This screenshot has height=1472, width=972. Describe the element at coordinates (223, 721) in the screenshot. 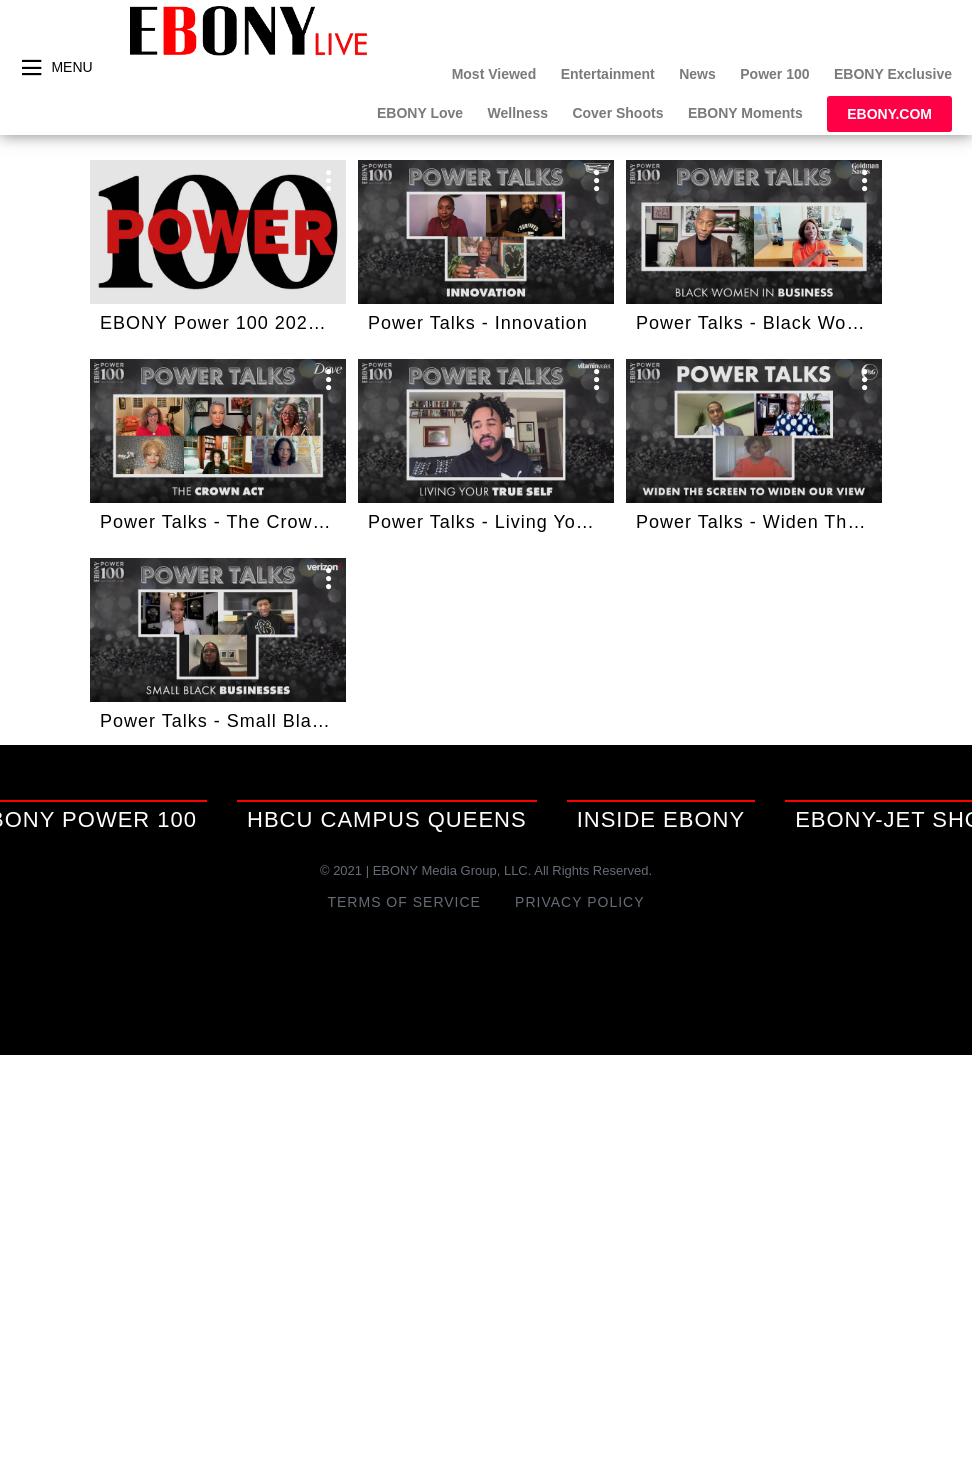

I see `Power Talks - Small Black Business` at that location.